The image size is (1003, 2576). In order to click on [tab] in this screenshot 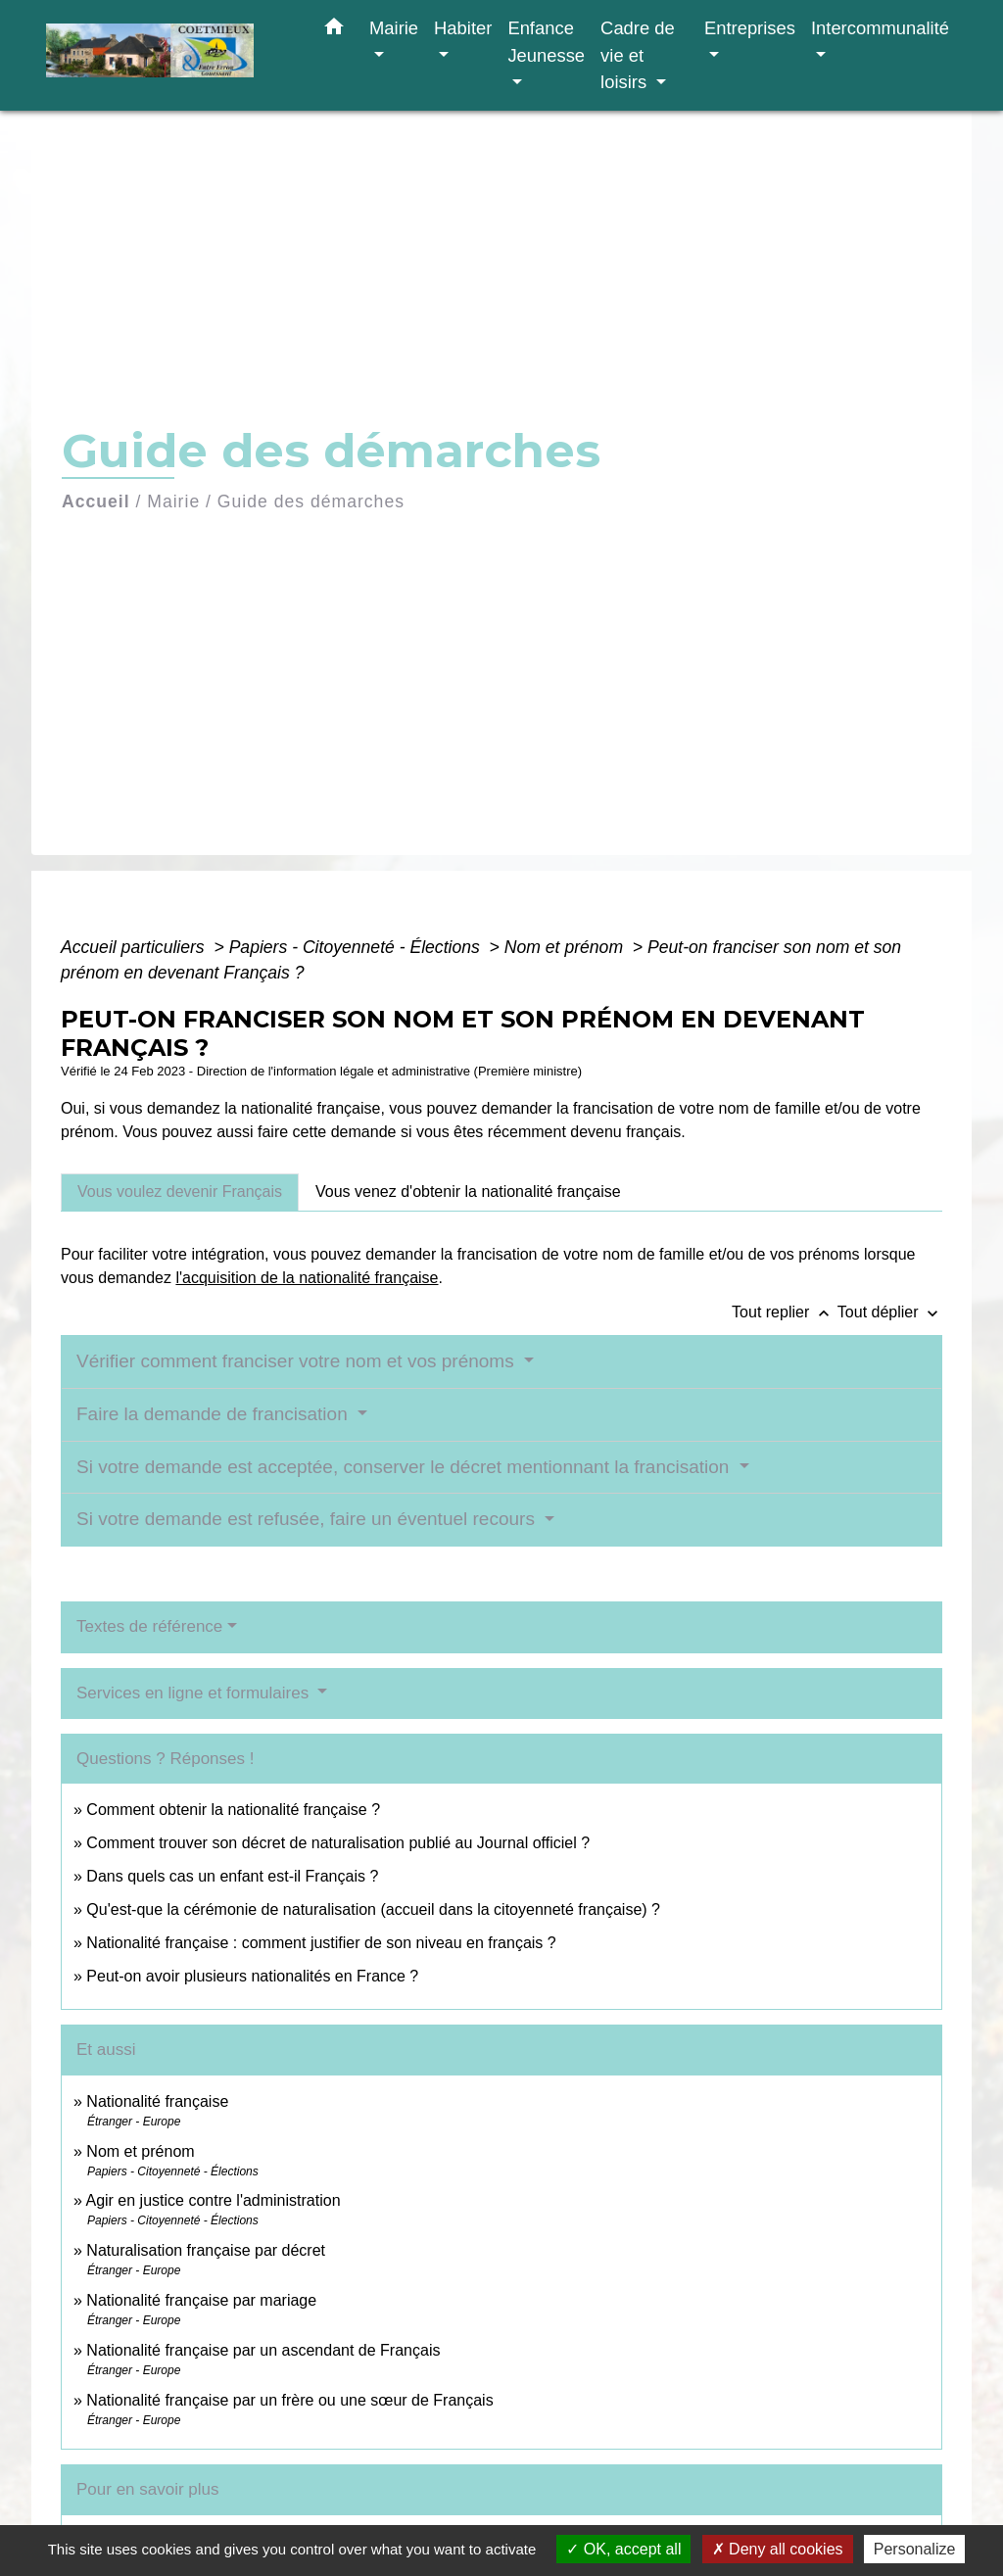, I will do `click(180, 1192)`.